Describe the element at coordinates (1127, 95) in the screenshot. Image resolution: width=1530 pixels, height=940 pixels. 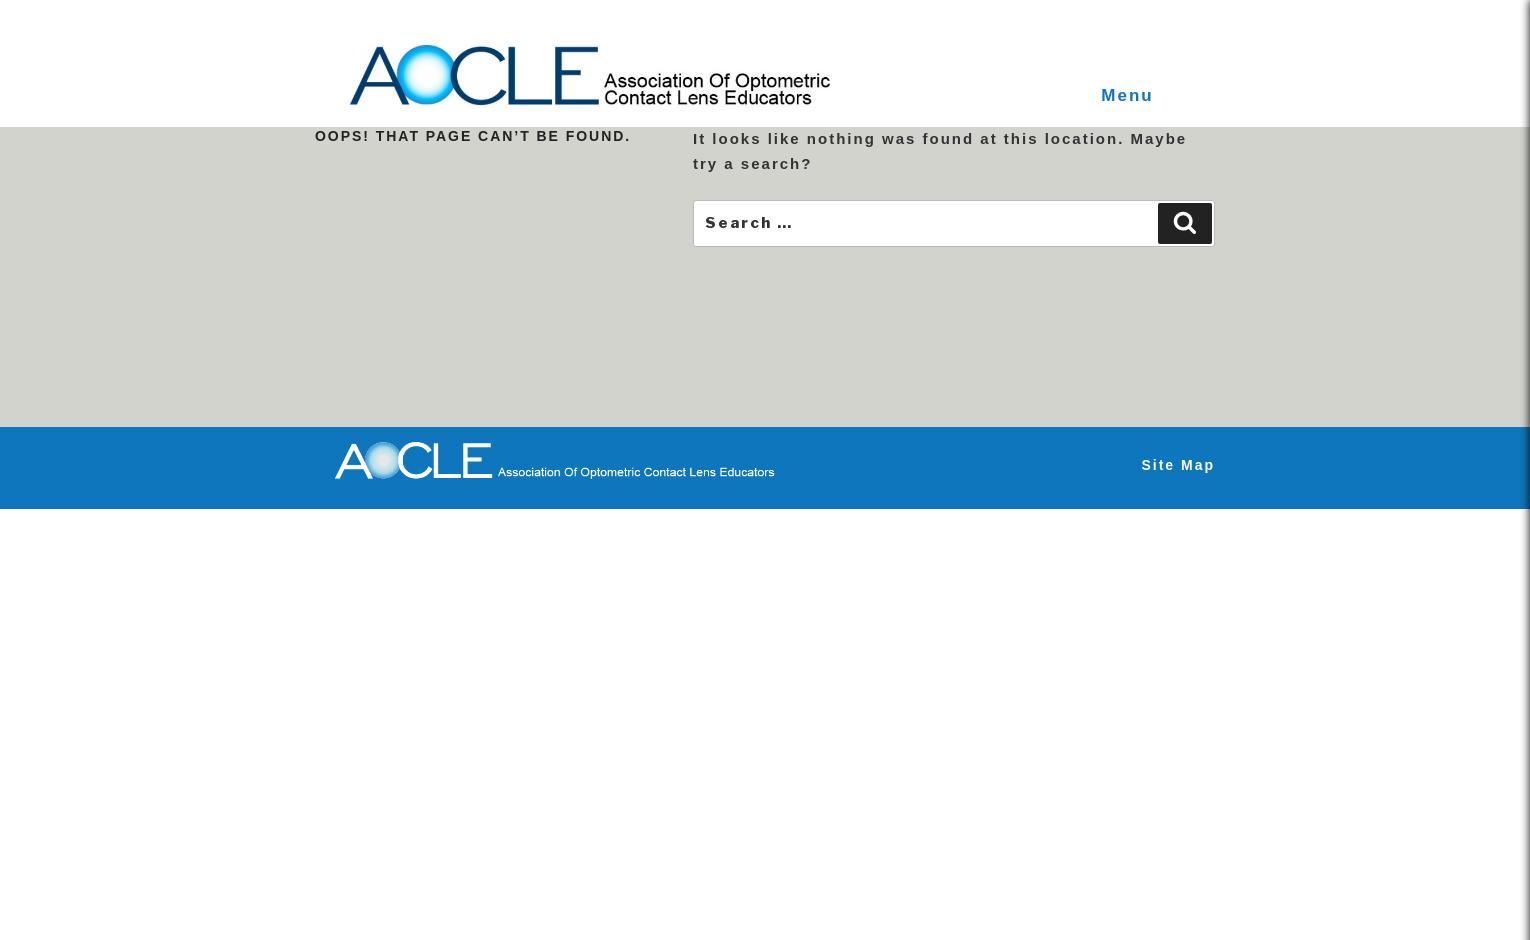
I see `Menu` at that location.